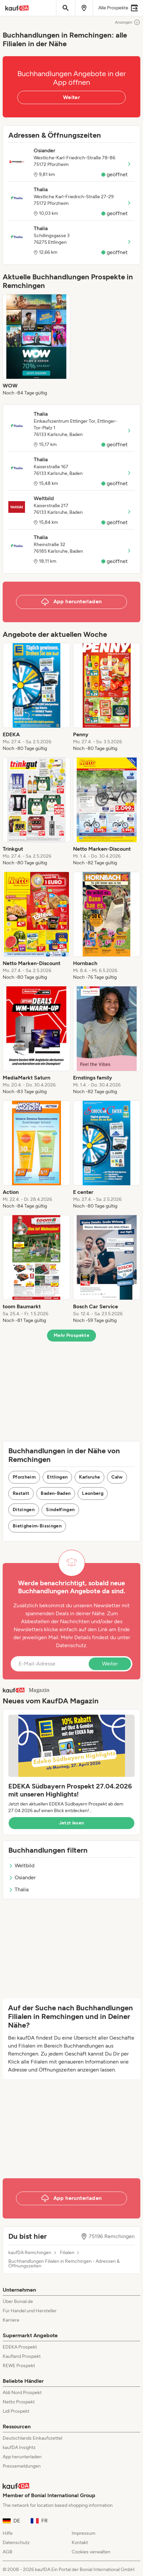 The width and height of the screenshot is (143, 2576). Describe the element at coordinates (127, 22) in the screenshot. I see `Anzeigen` at that location.